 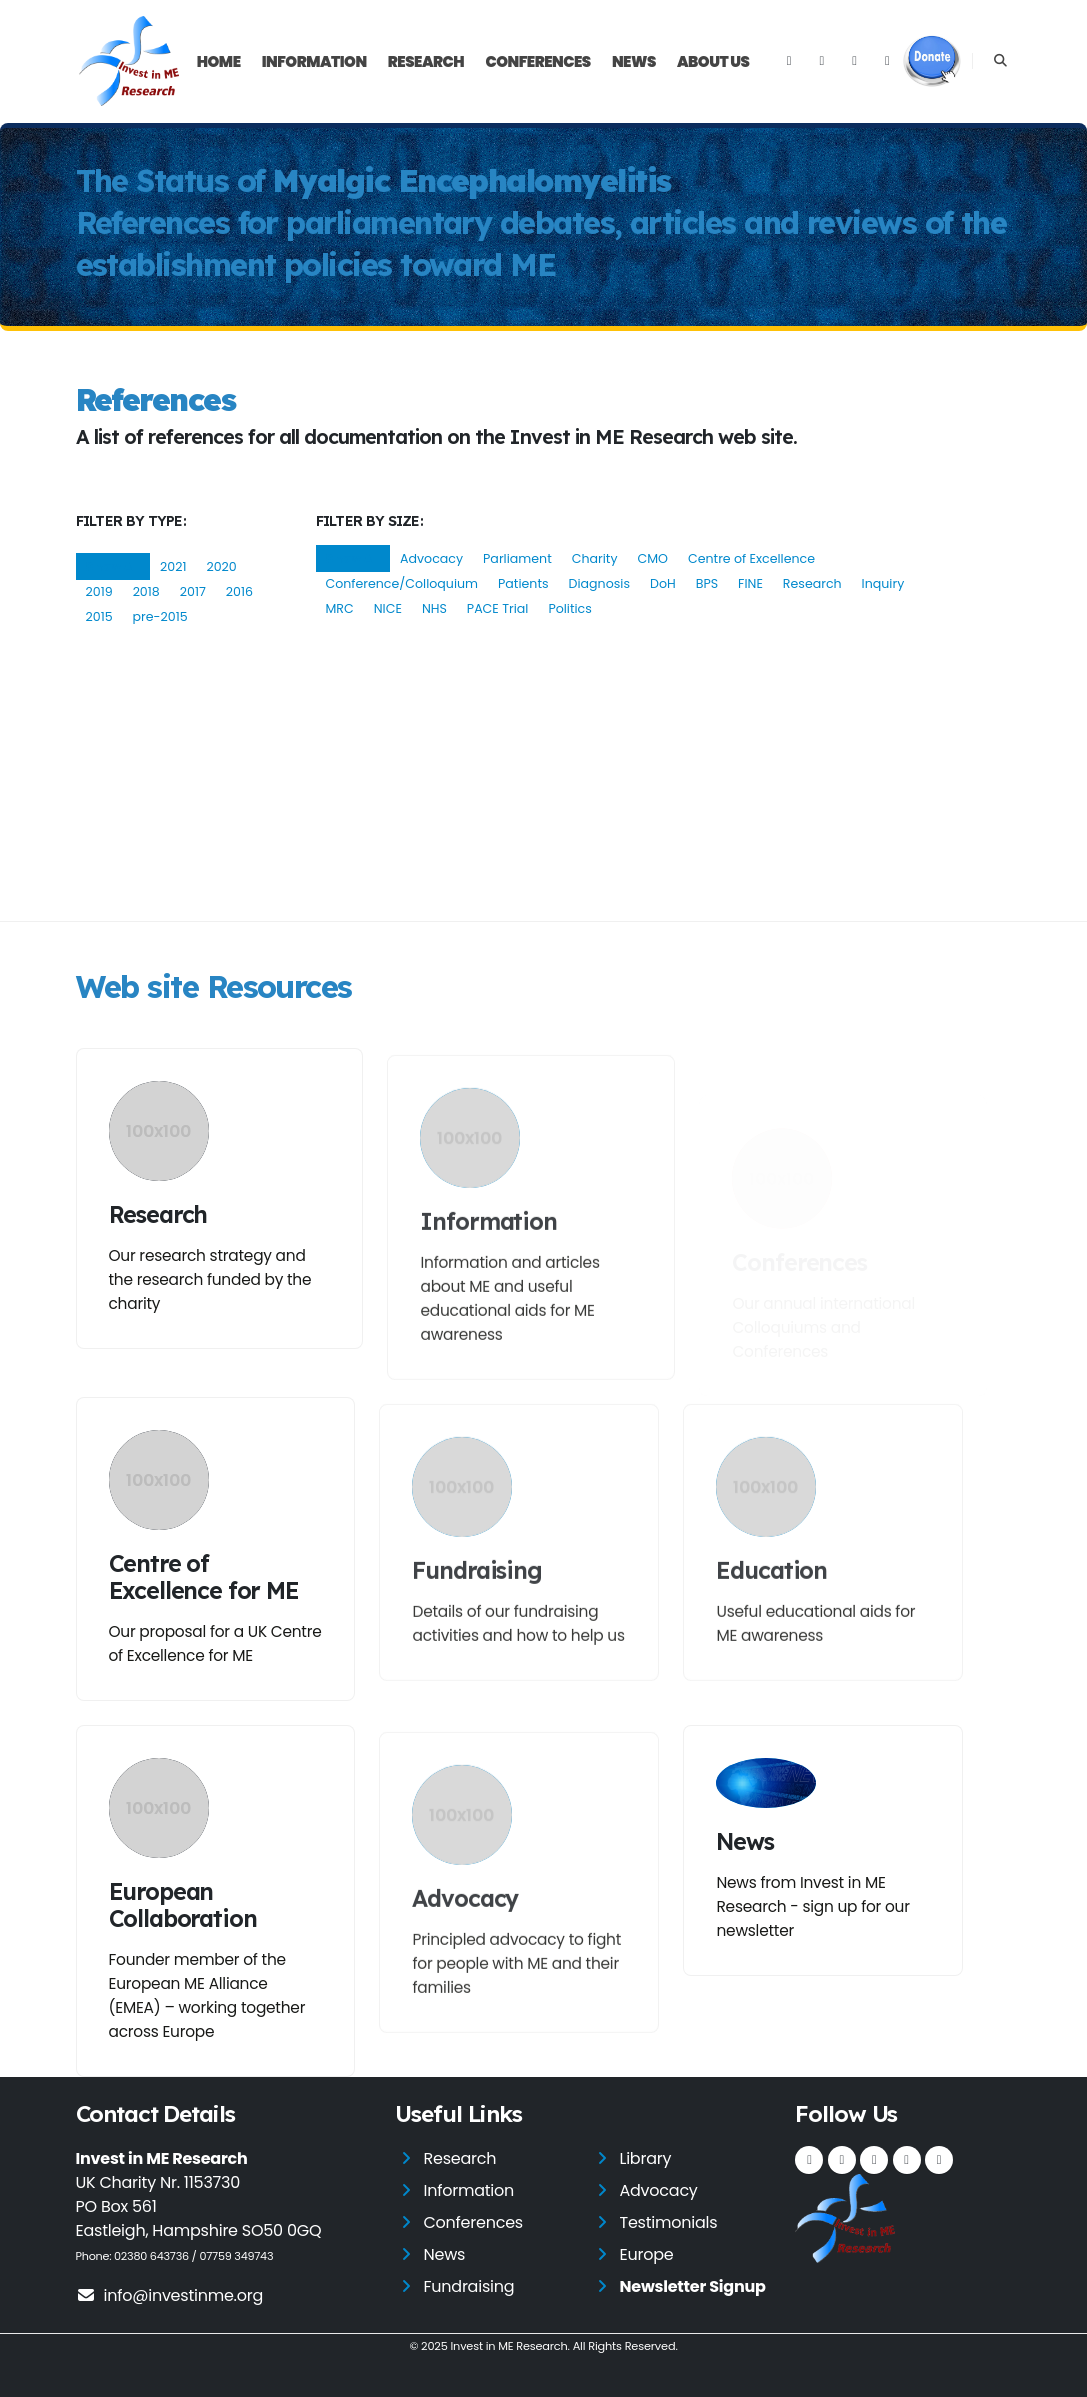 What do you see at coordinates (751, 558) in the screenshot?
I see `Centre of Excellence` at bounding box center [751, 558].